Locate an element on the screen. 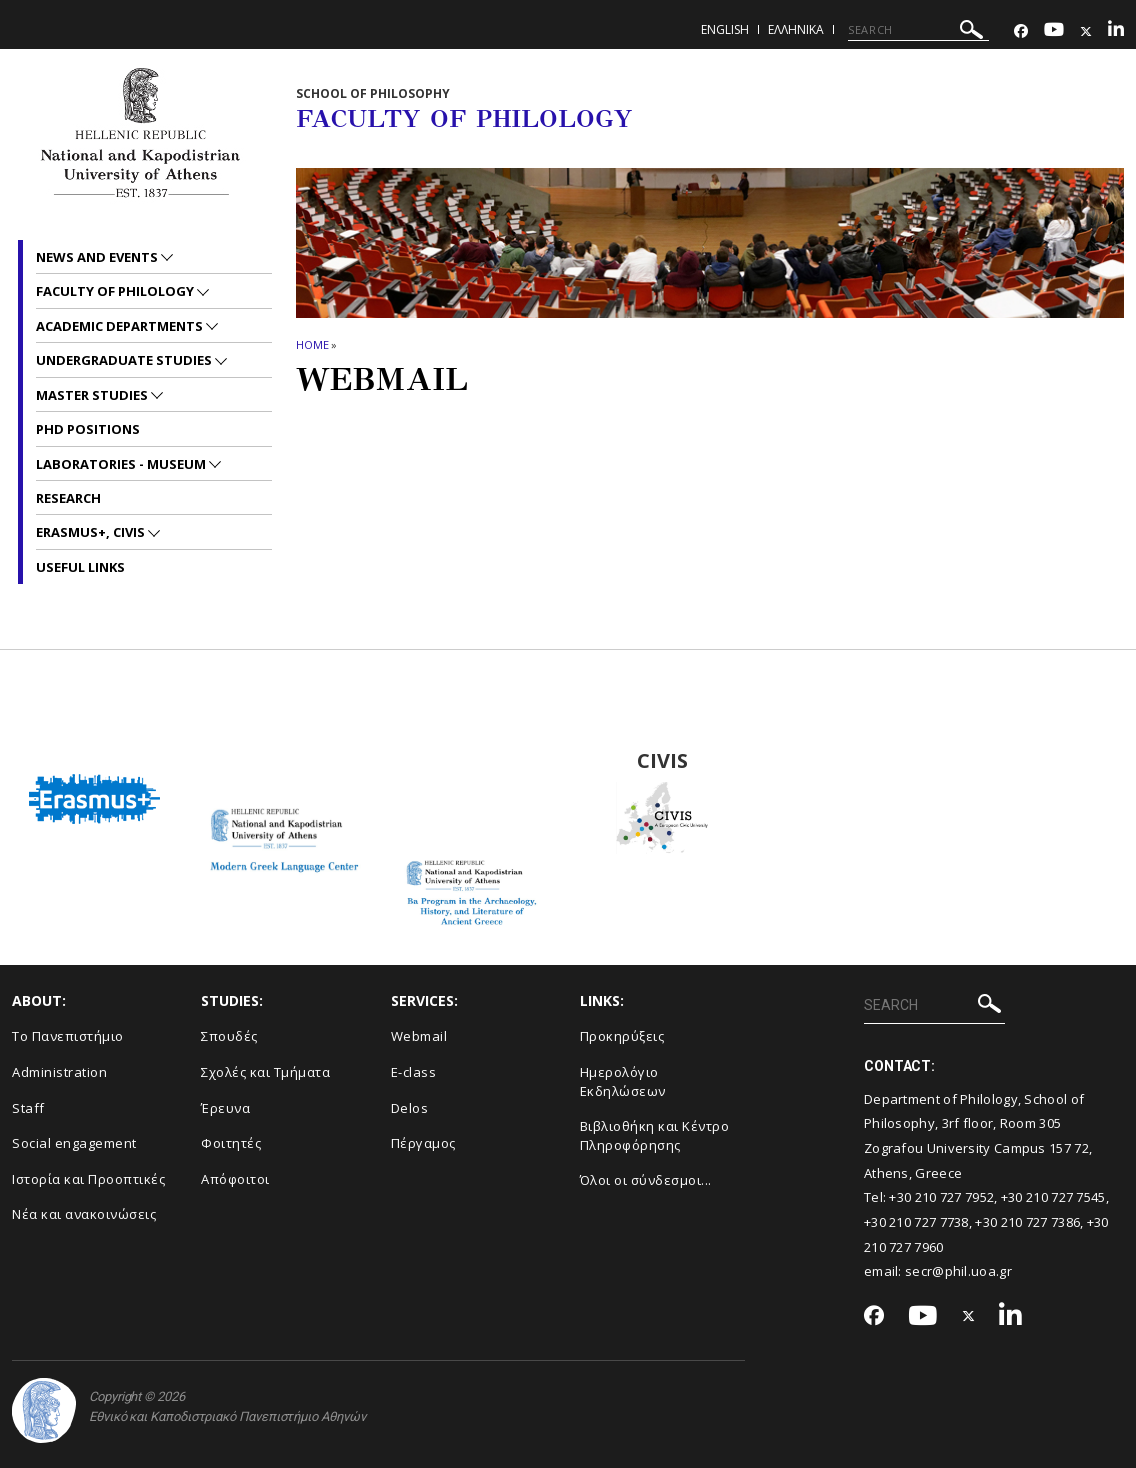  Administration is located at coordinates (59, 1072).